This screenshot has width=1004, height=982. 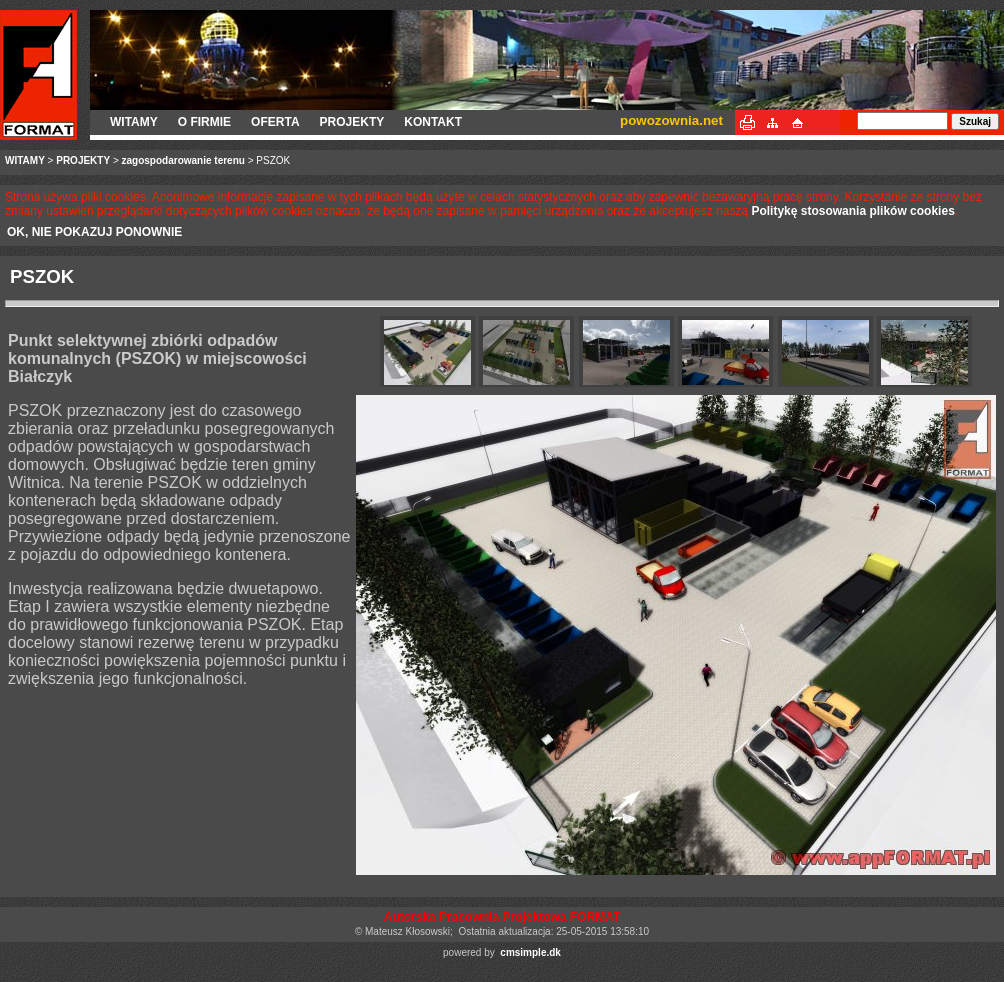 What do you see at coordinates (352, 122) in the screenshot?
I see `PROJEKTY` at bounding box center [352, 122].